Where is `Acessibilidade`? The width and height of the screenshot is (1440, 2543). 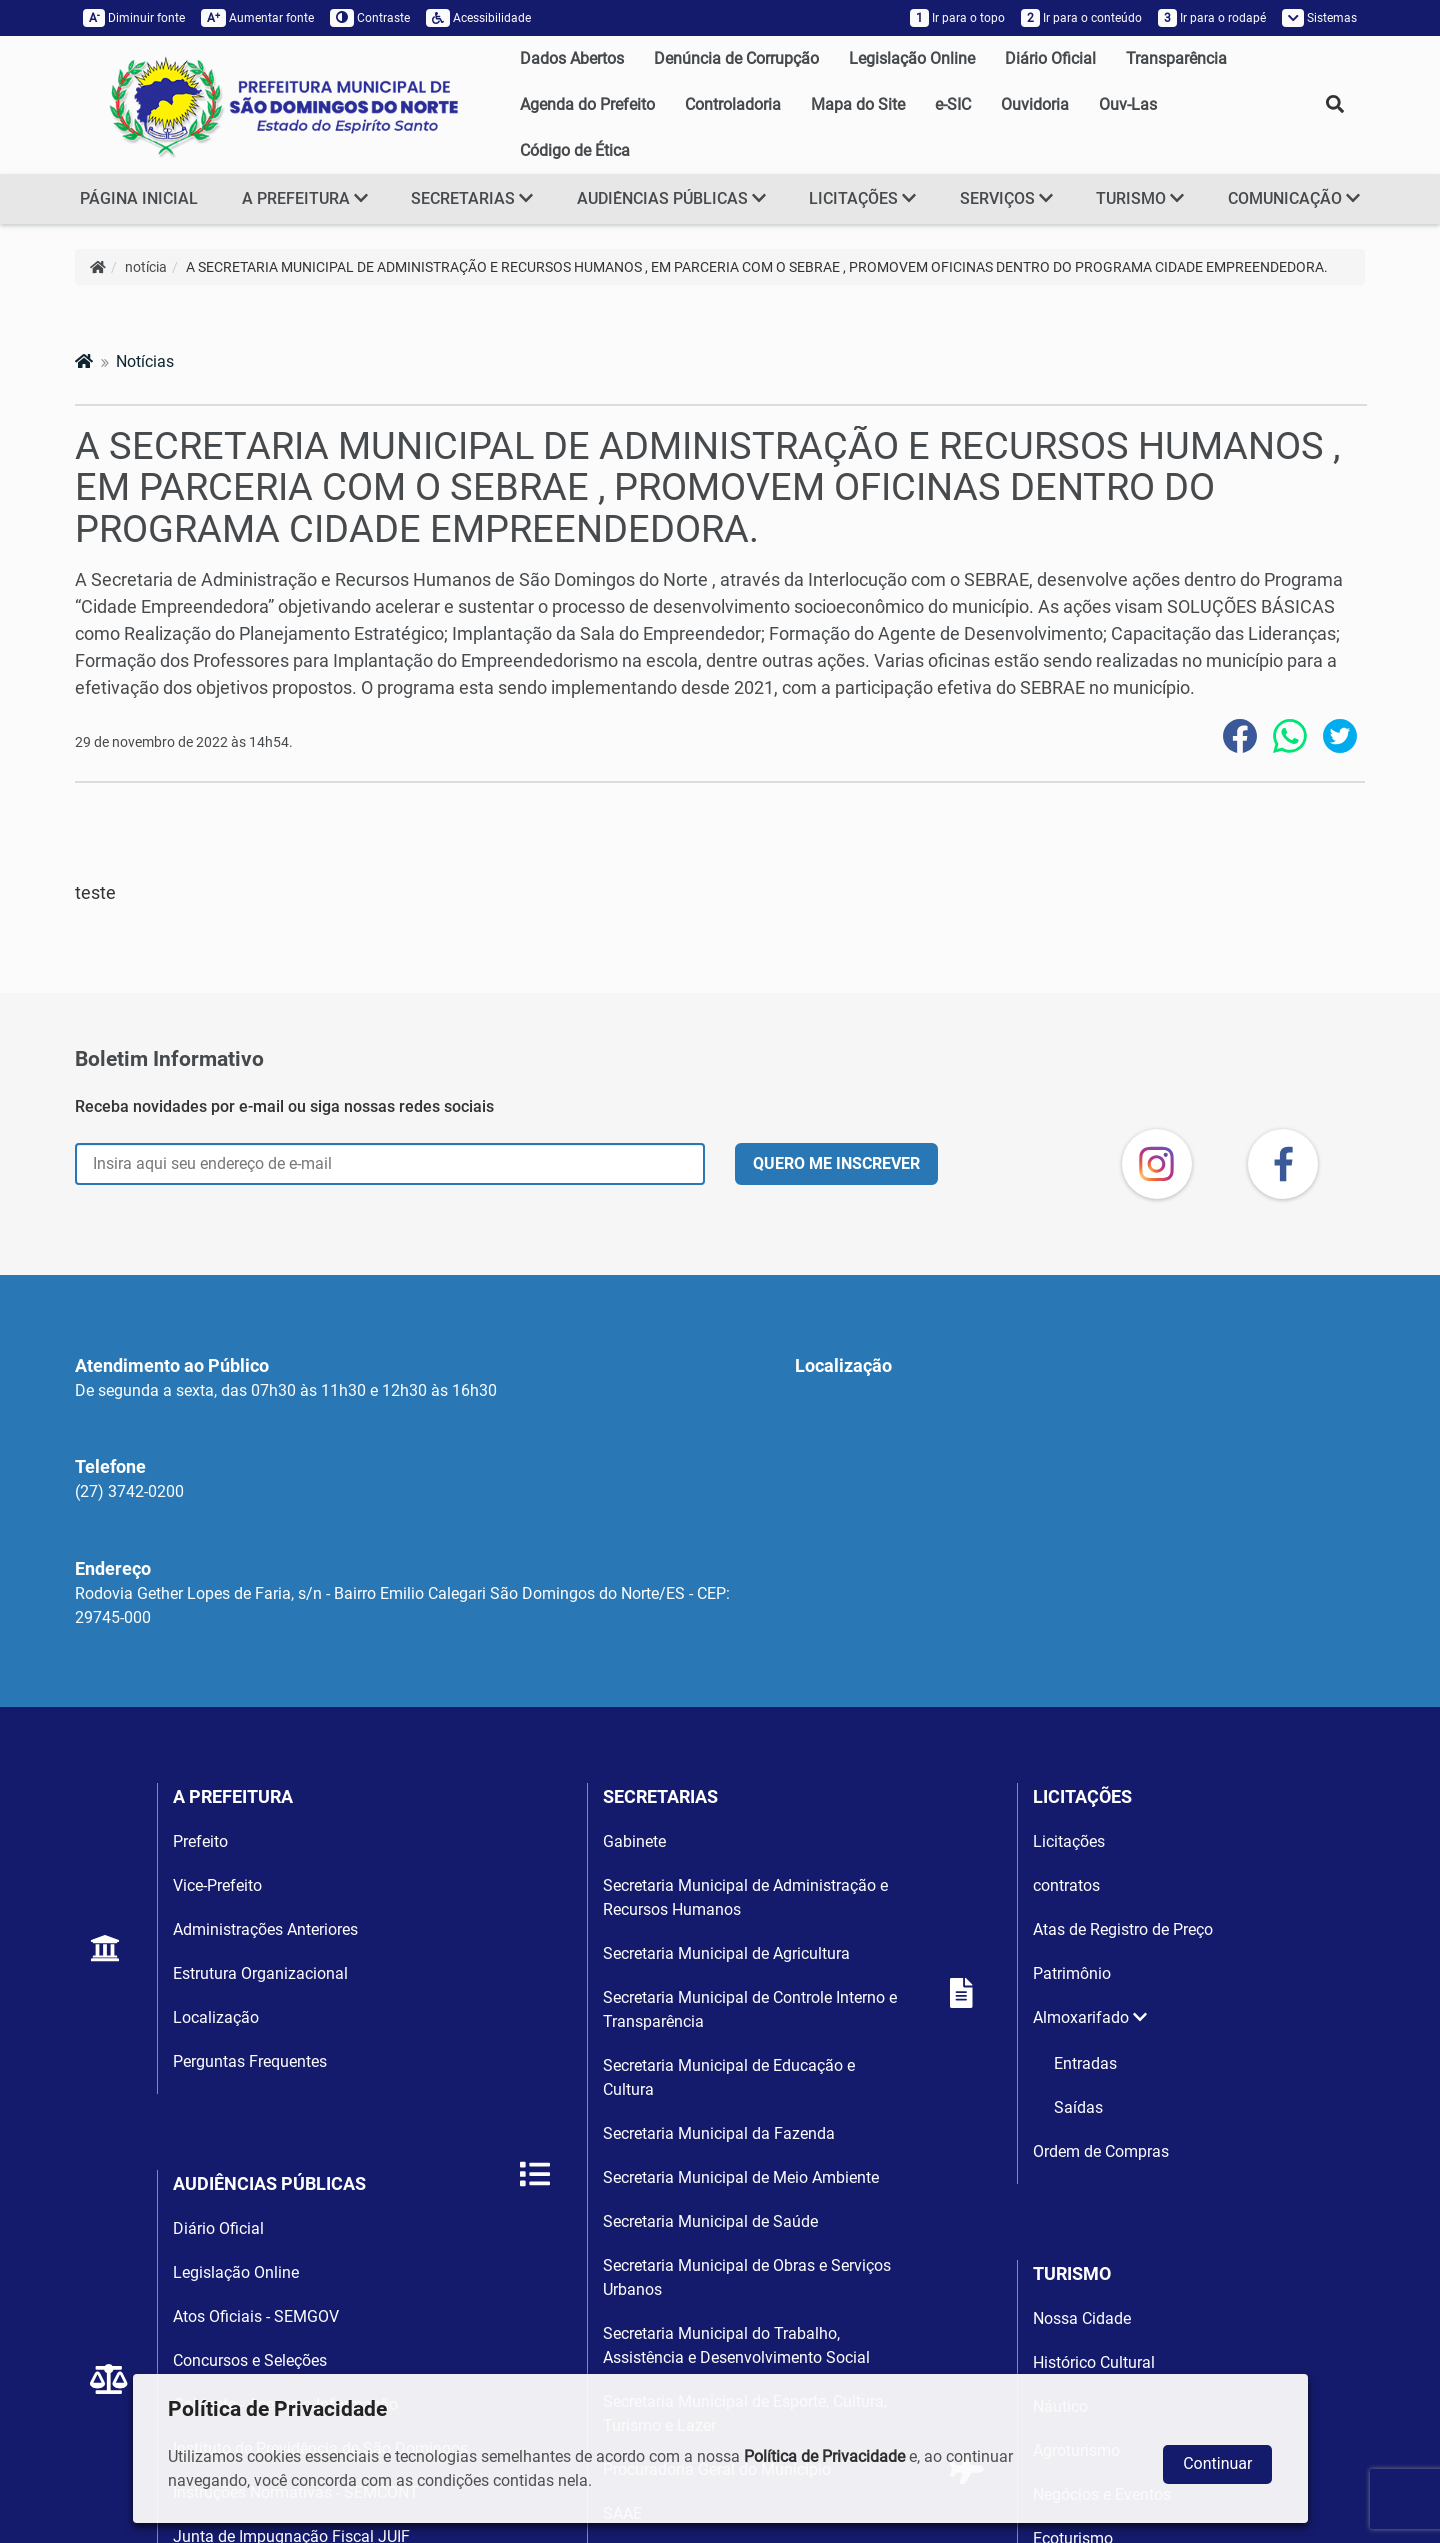
Acessibilidade is located at coordinates (478, 18).